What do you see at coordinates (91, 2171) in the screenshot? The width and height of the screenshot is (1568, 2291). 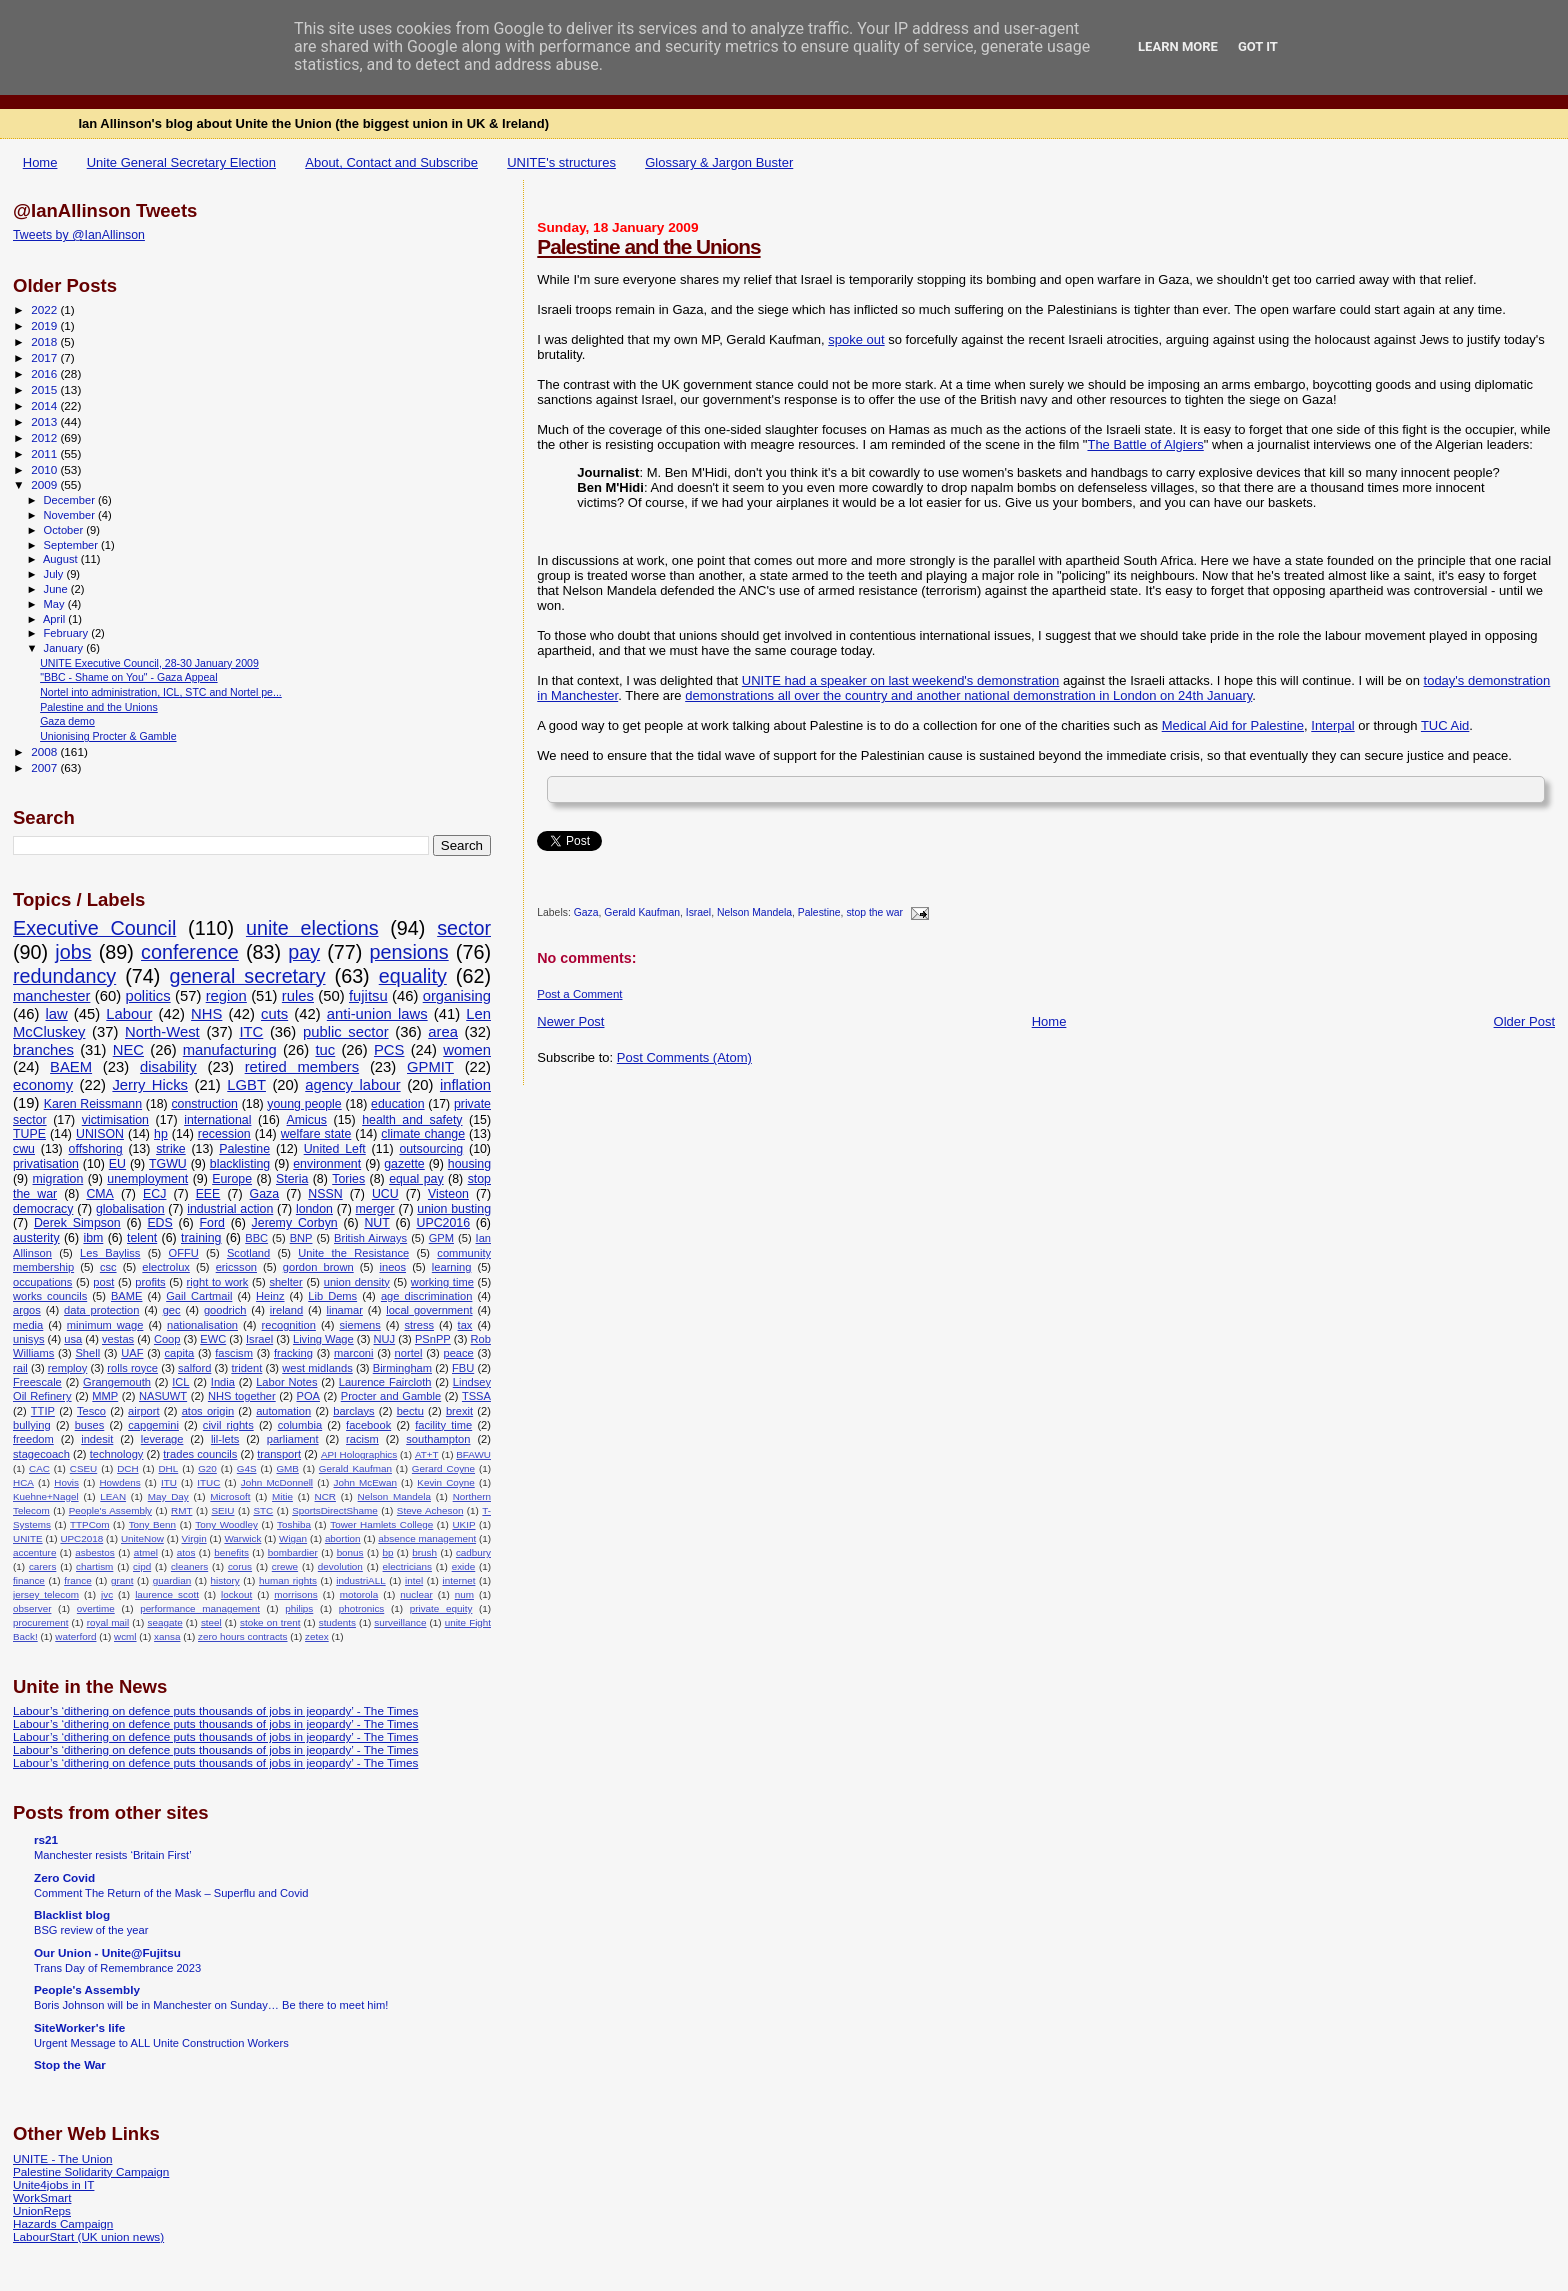 I see `Palestine Solidarity Campaign` at bounding box center [91, 2171].